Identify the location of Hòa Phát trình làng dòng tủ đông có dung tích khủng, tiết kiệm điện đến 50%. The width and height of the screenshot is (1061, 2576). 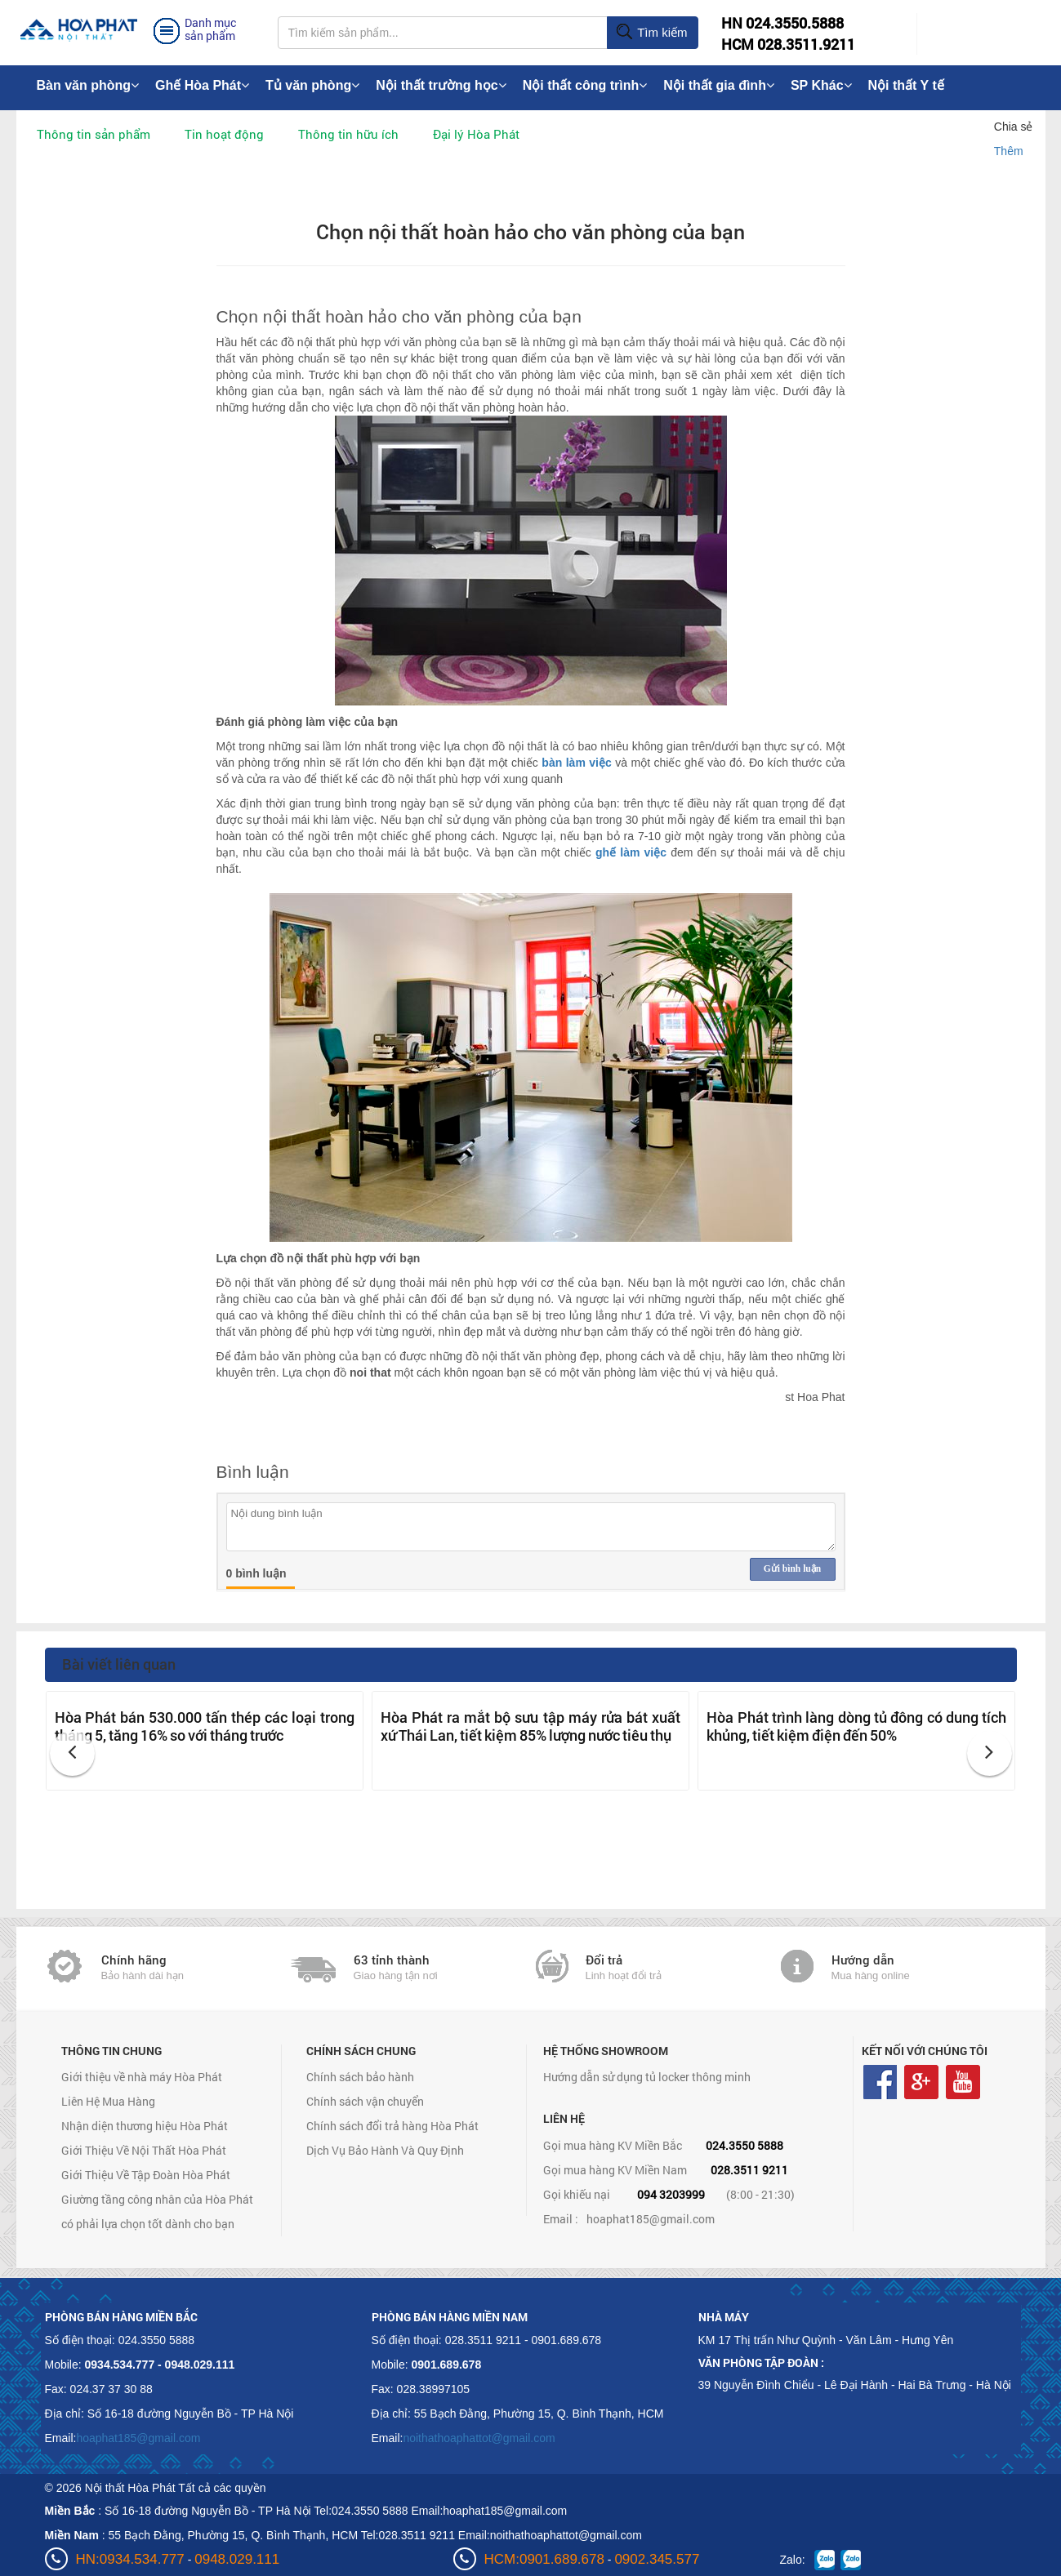
(856, 1726).